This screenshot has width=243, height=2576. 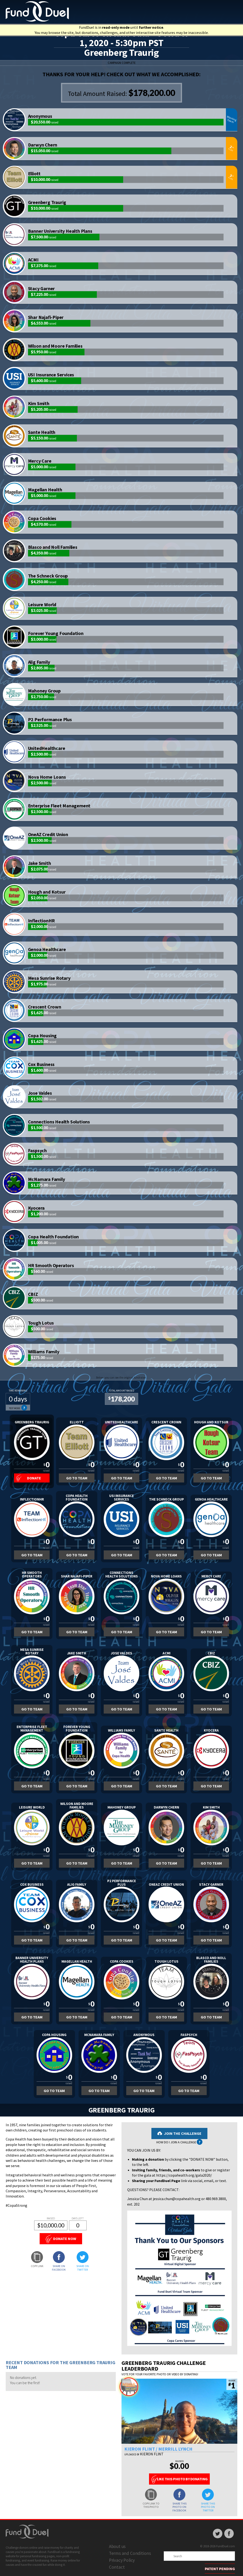 What do you see at coordinates (76, 1478) in the screenshot?
I see `Go to Team` at bounding box center [76, 1478].